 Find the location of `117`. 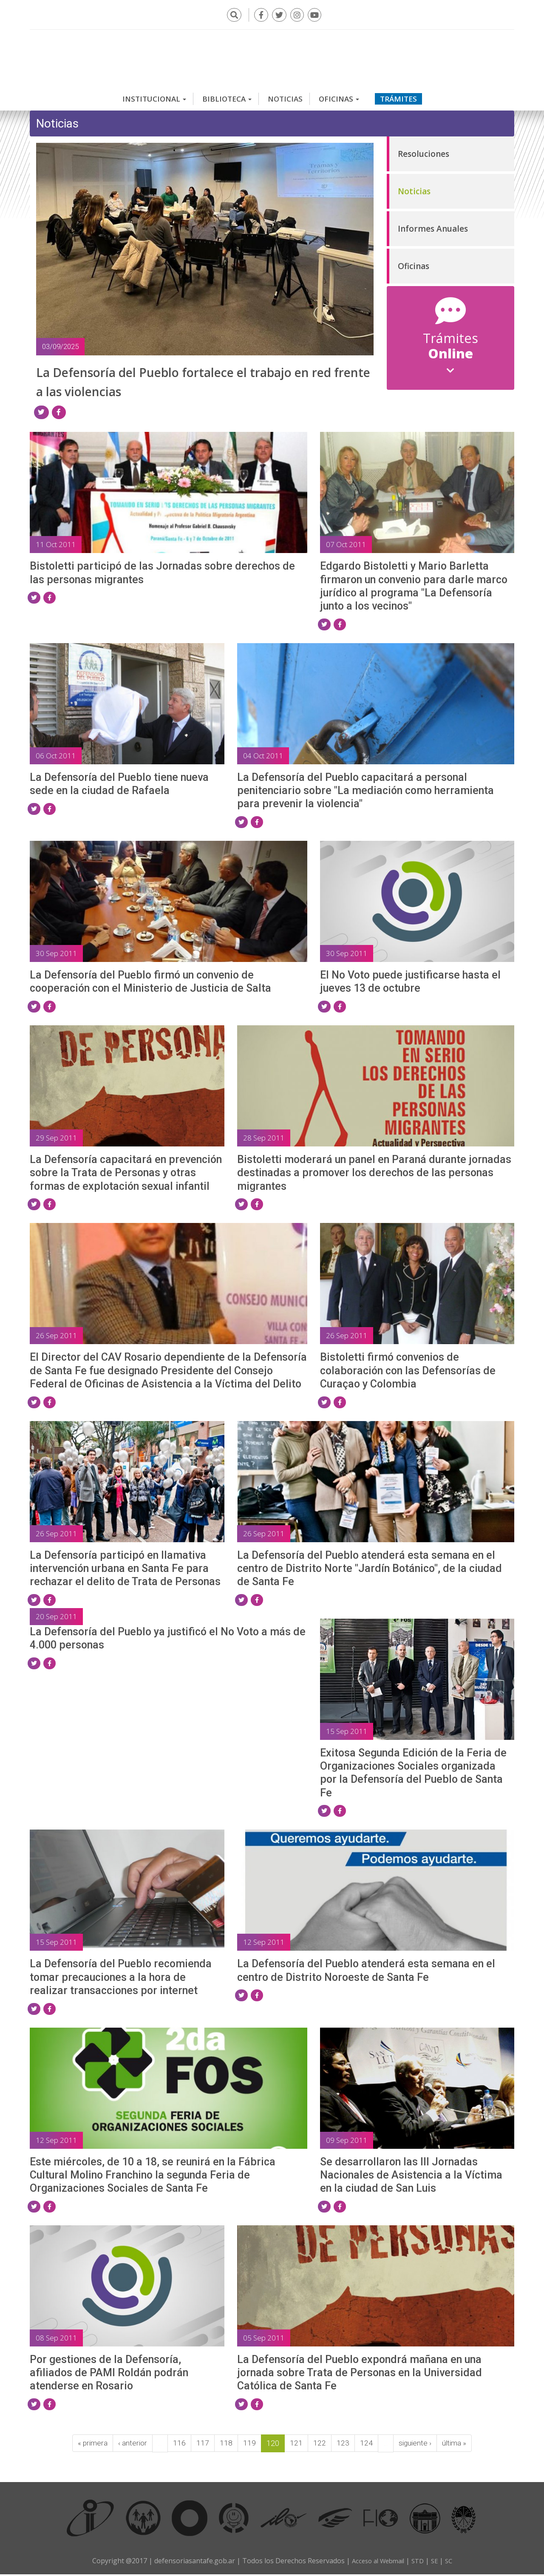

117 is located at coordinates (202, 2444).